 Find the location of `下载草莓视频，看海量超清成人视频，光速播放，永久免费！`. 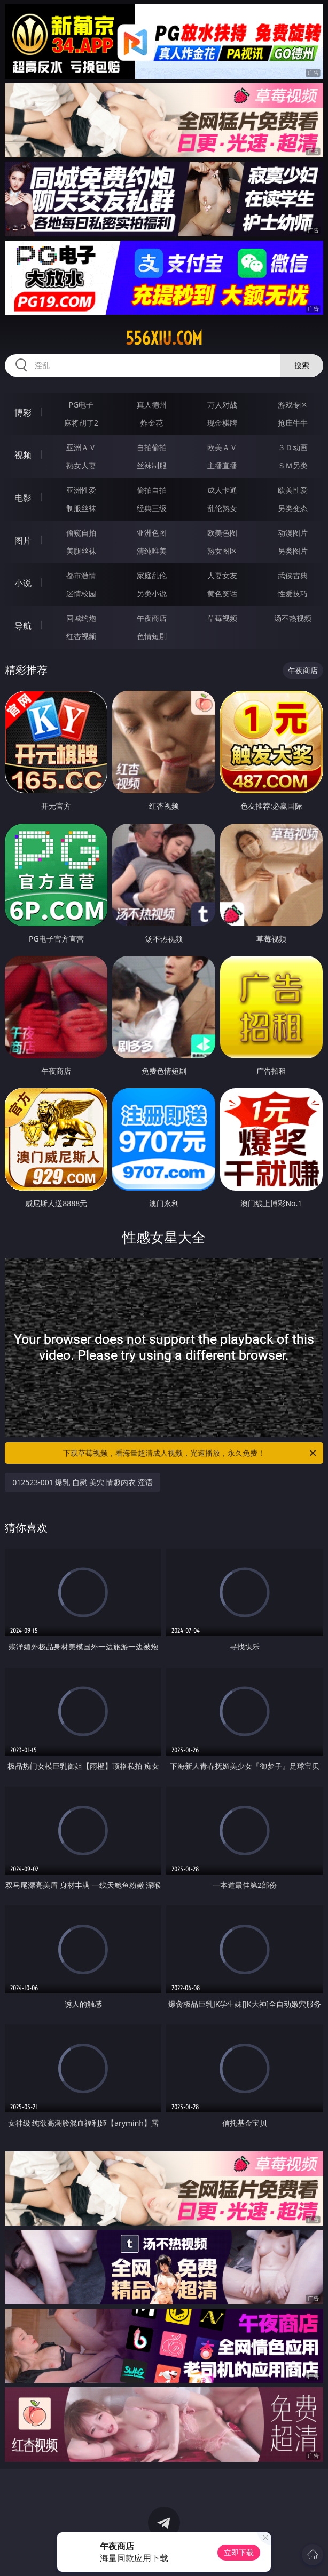

下载草莓视频，看海量超清成人视频，光速播放，永久免费！ is located at coordinates (190, 1453).